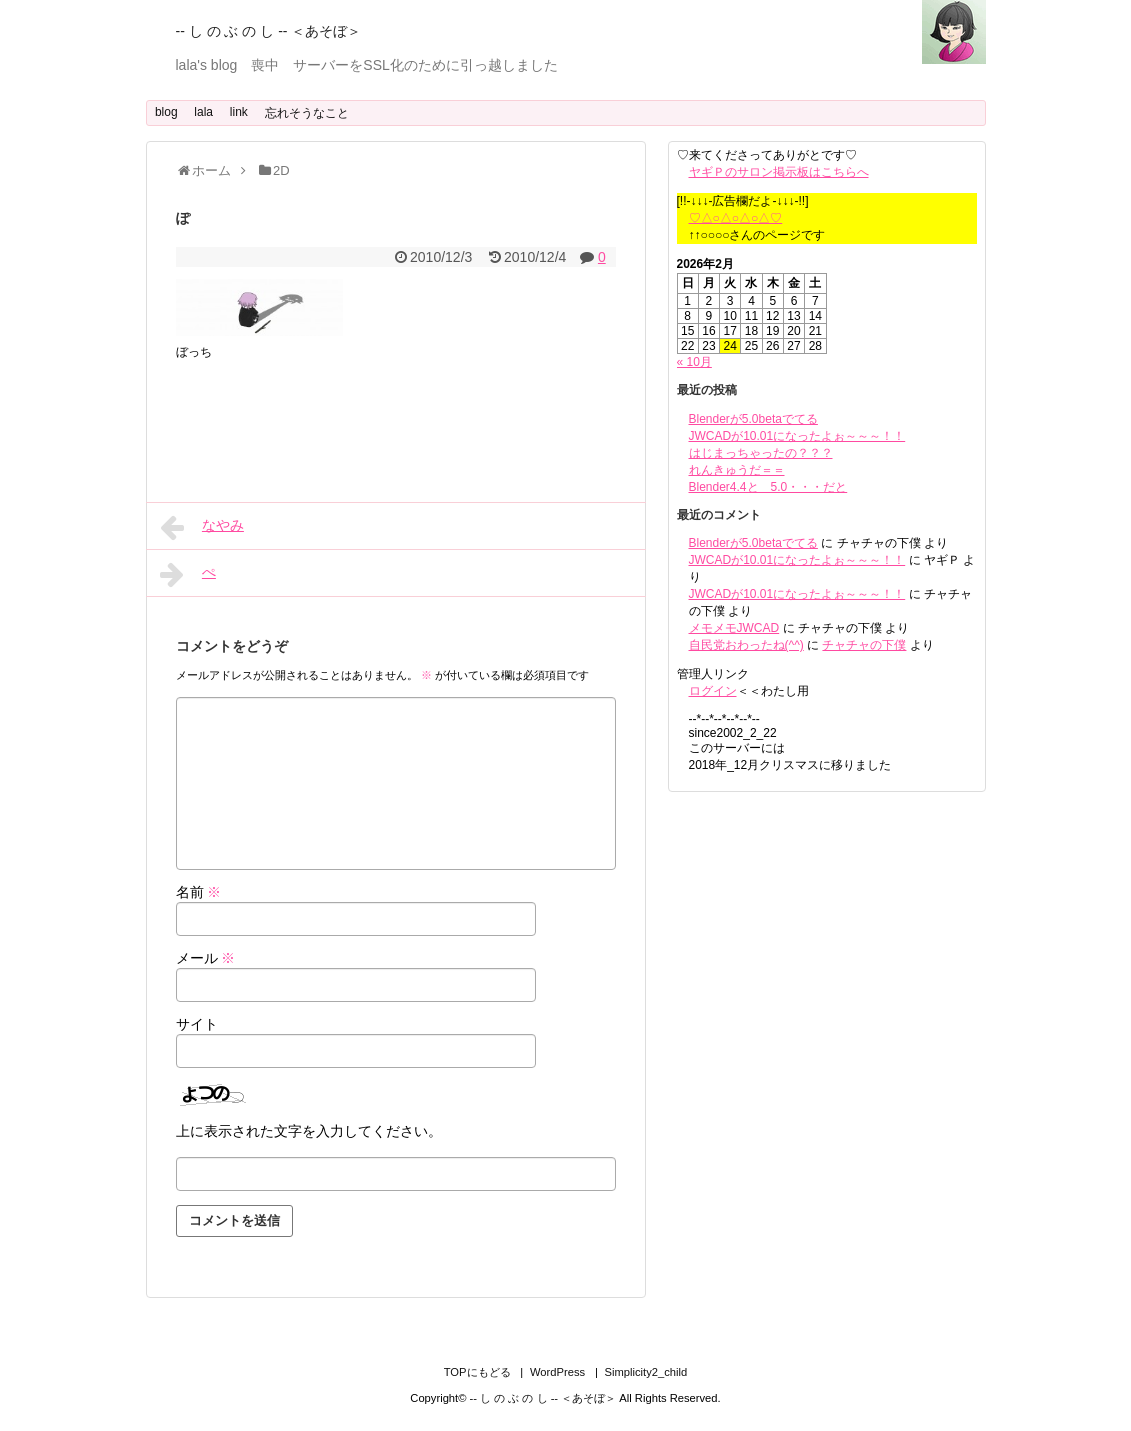  I want to click on 忘れそうなこと, so click(307, 113).